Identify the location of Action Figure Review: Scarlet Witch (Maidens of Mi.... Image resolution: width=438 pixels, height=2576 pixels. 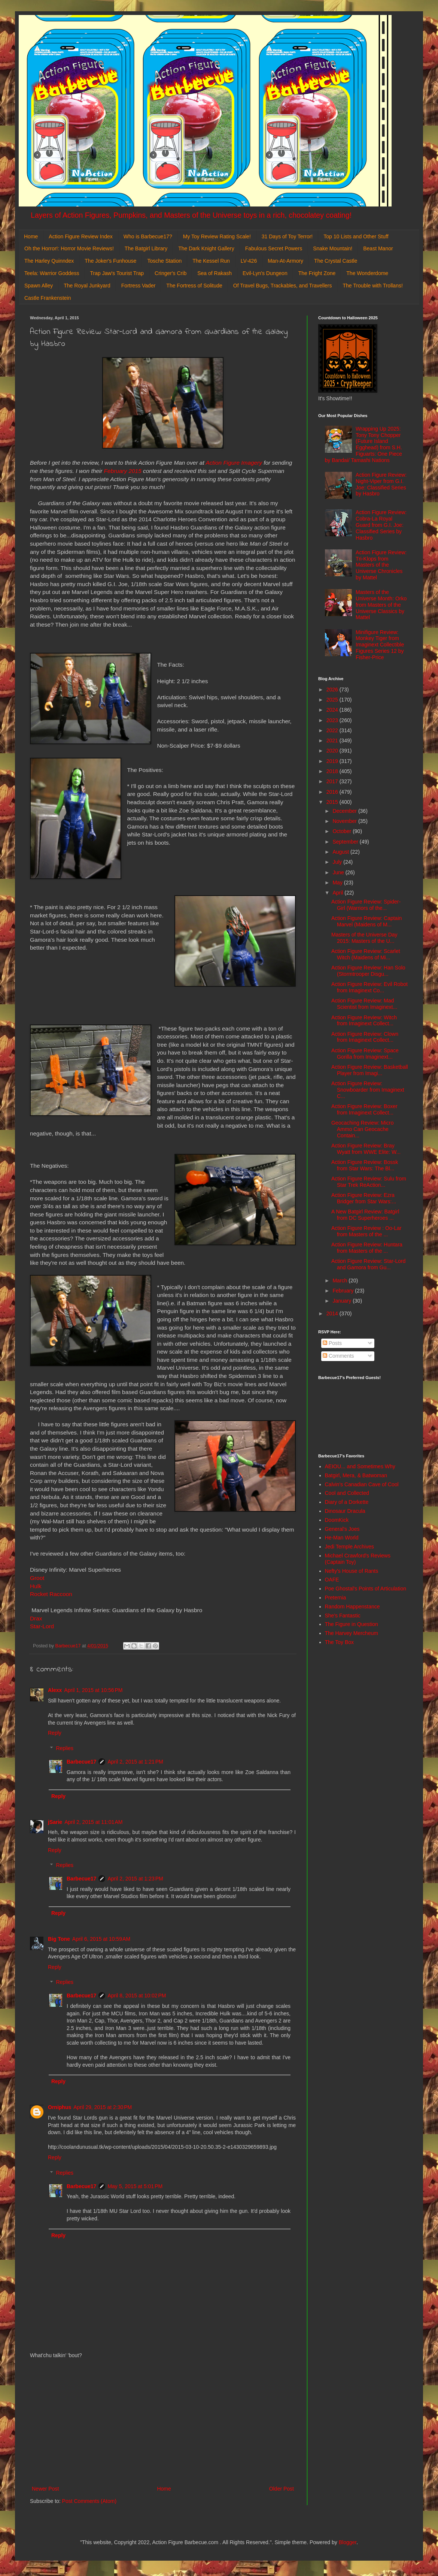
(365, 954).